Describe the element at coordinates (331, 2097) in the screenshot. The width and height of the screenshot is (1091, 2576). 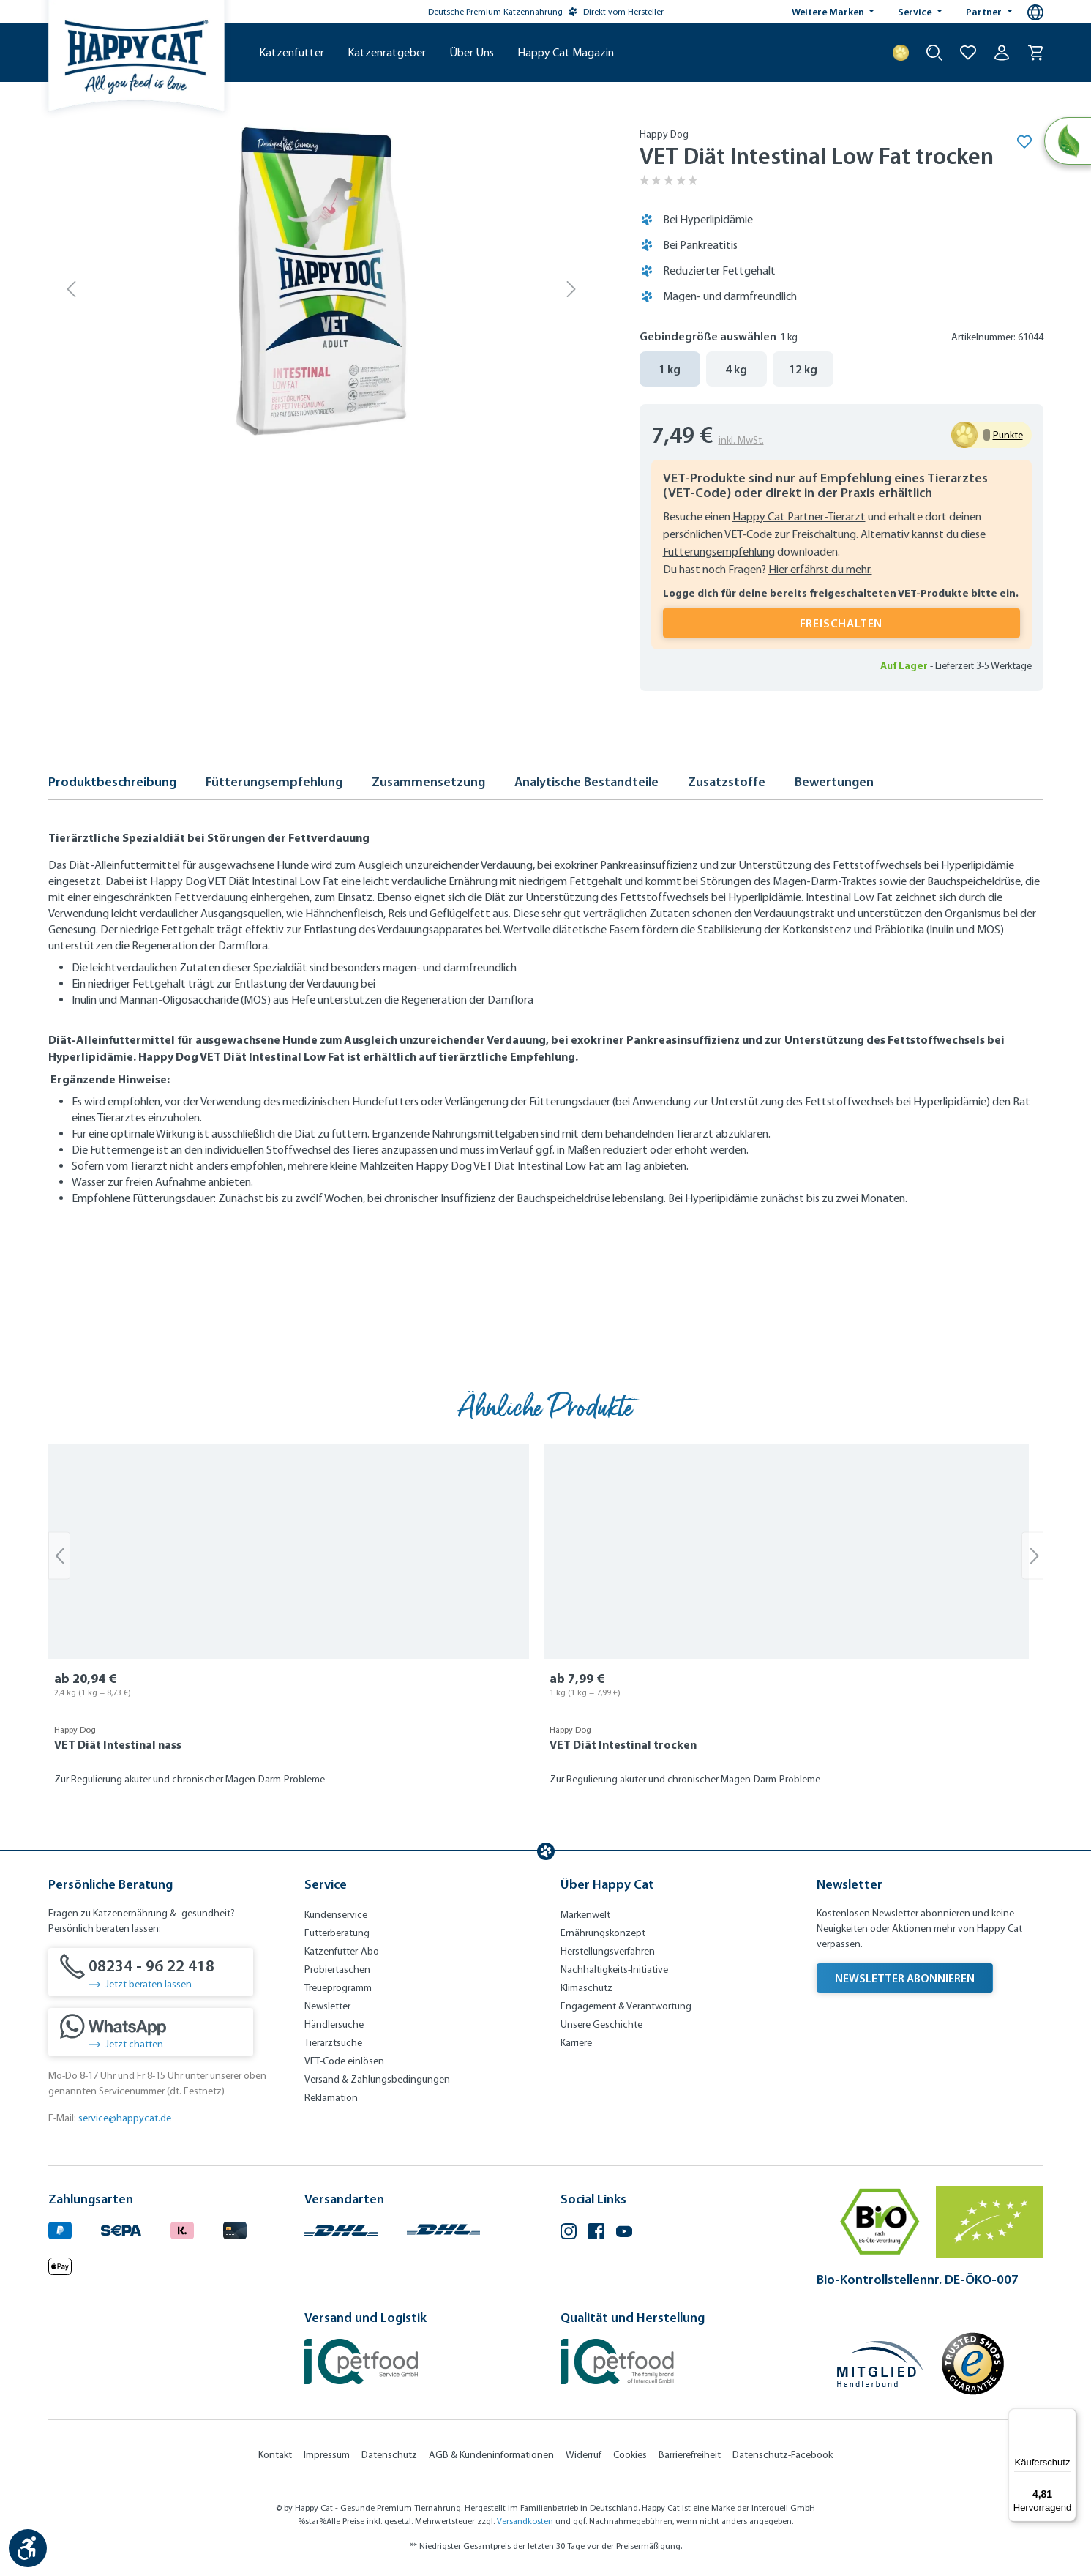
I see `Reklamation` at that location.